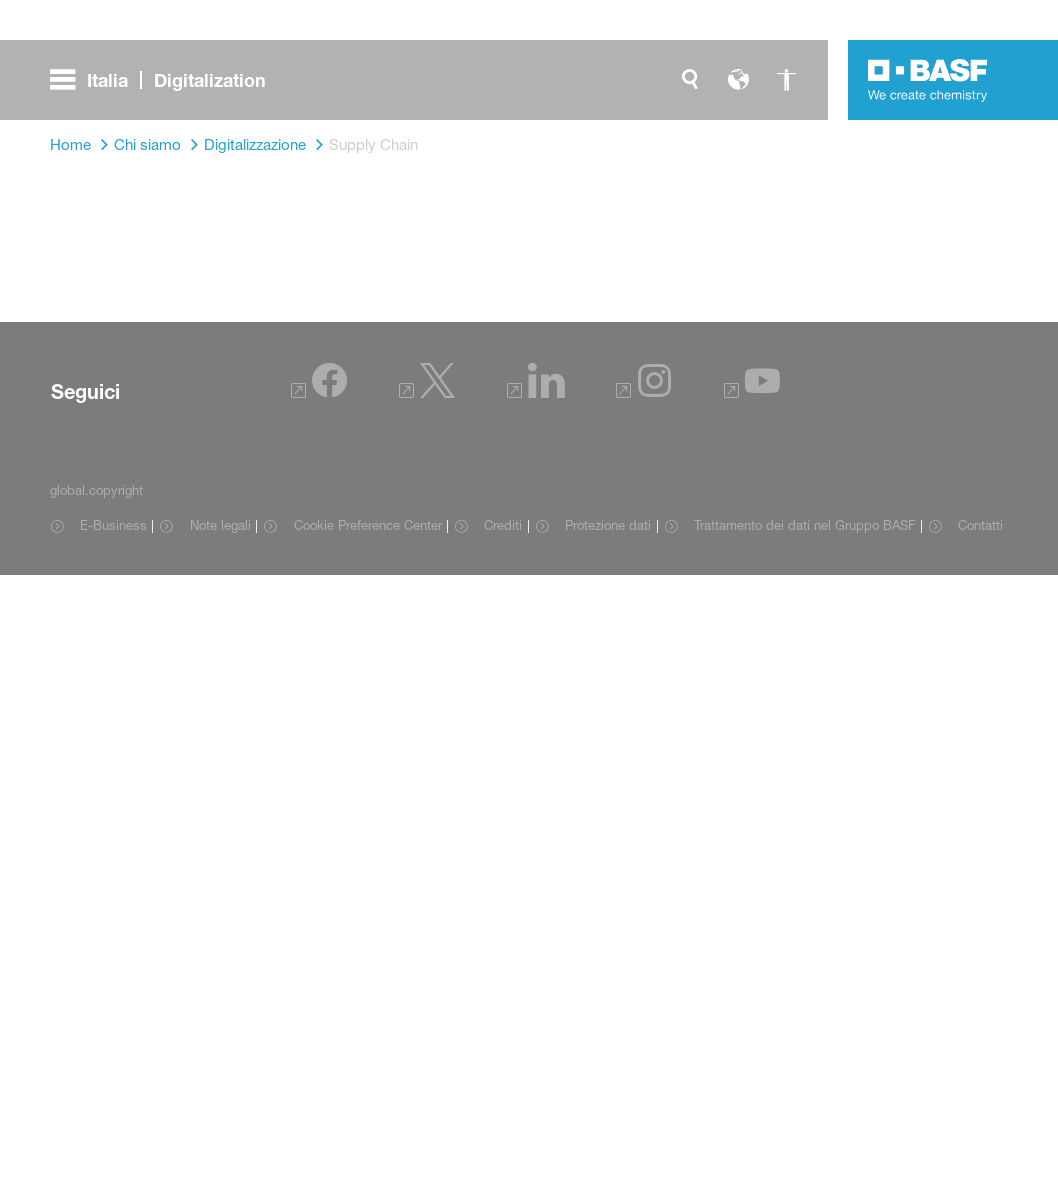 This screenshot has height=1191, width=1058. Describe the element at coordinates (166, 80) in the screenshot. I see `[global.menu]` at that location.